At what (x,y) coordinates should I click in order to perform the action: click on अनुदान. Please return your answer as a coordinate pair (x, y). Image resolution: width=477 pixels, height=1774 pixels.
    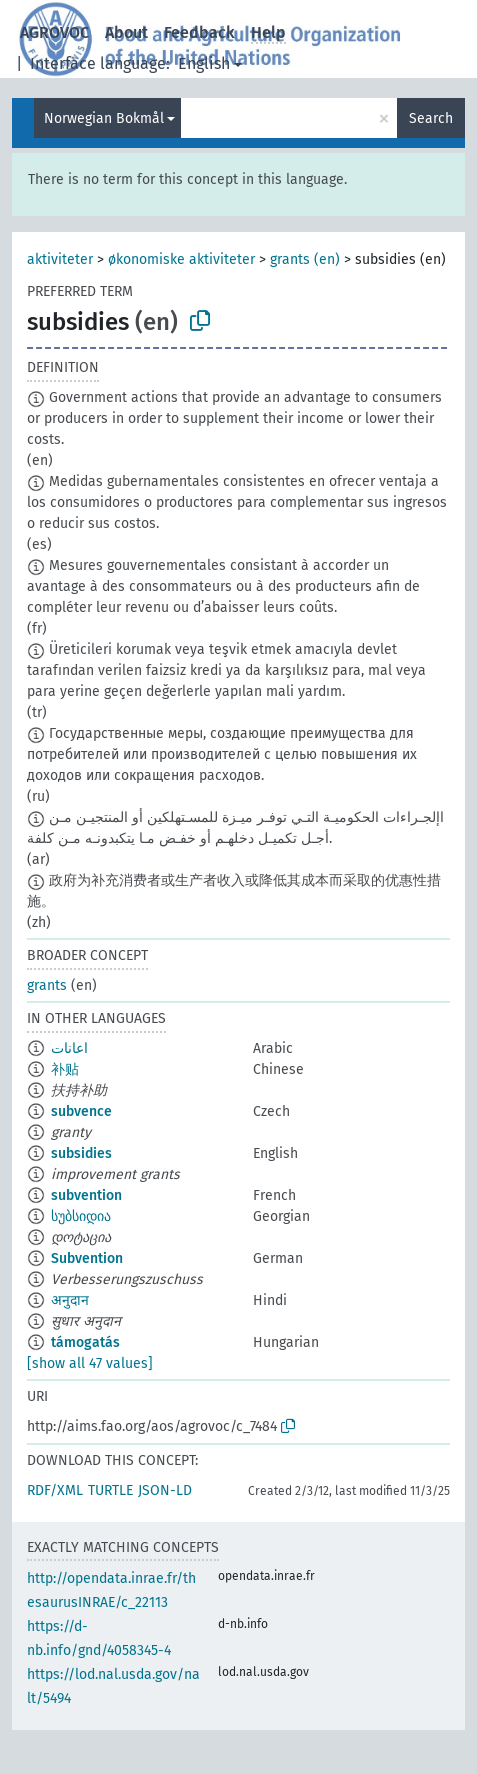
    Looking at the image, I should click on (70, 1300).